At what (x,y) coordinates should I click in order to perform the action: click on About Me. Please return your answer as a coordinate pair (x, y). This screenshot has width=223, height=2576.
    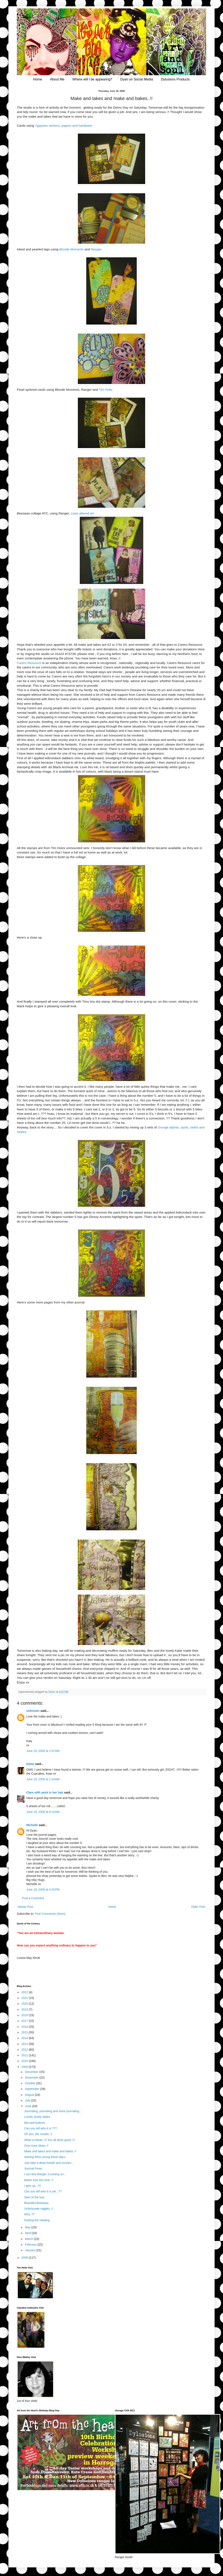
    Looking at the image, I should click on (57, 79).